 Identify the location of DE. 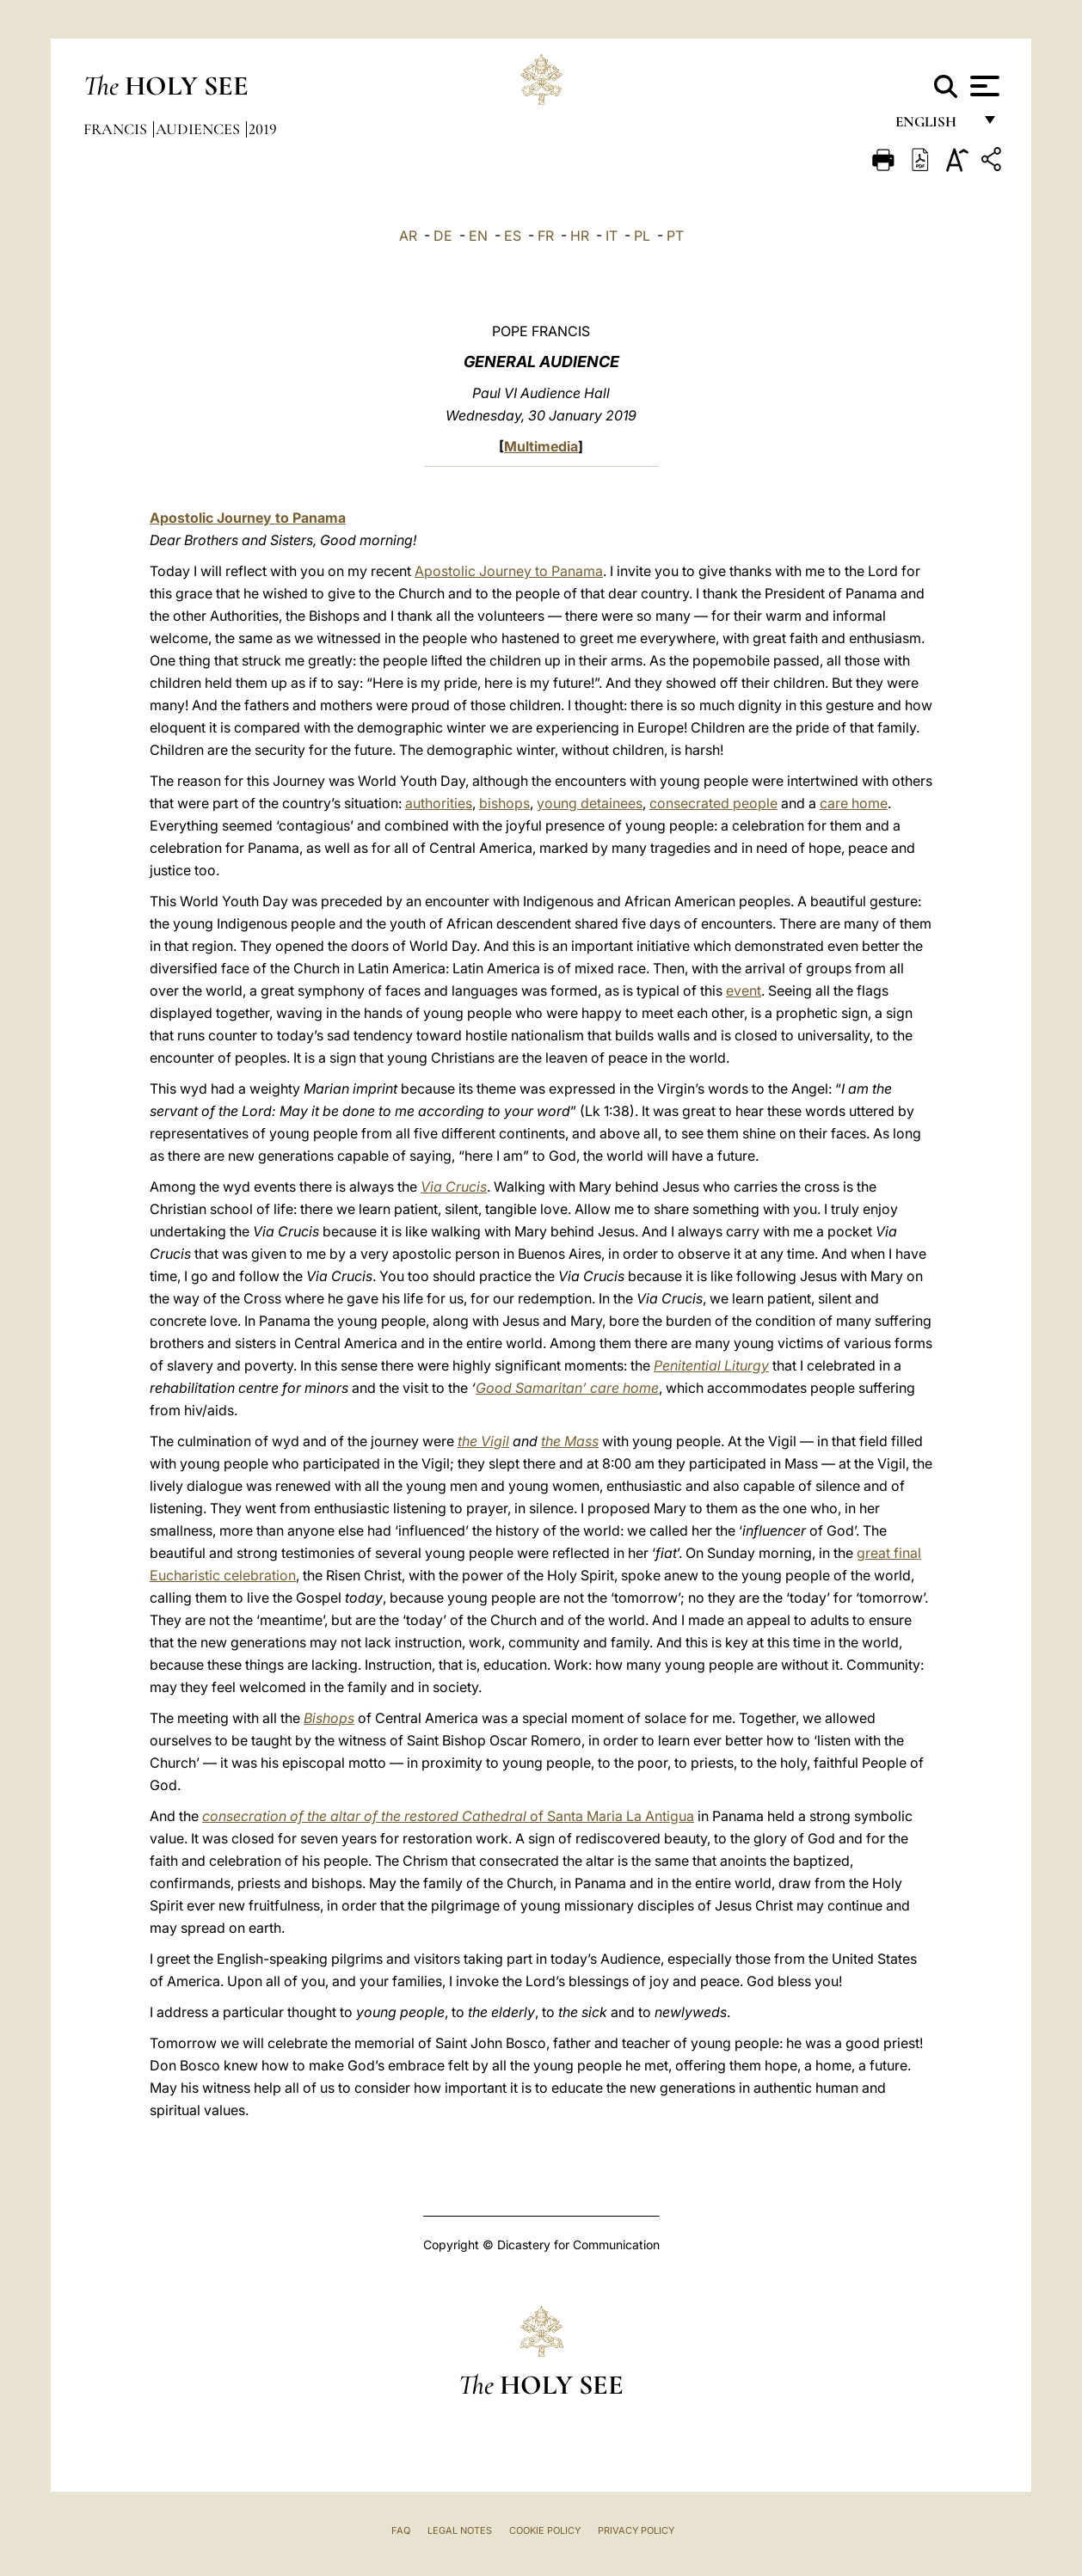
(442, 235).